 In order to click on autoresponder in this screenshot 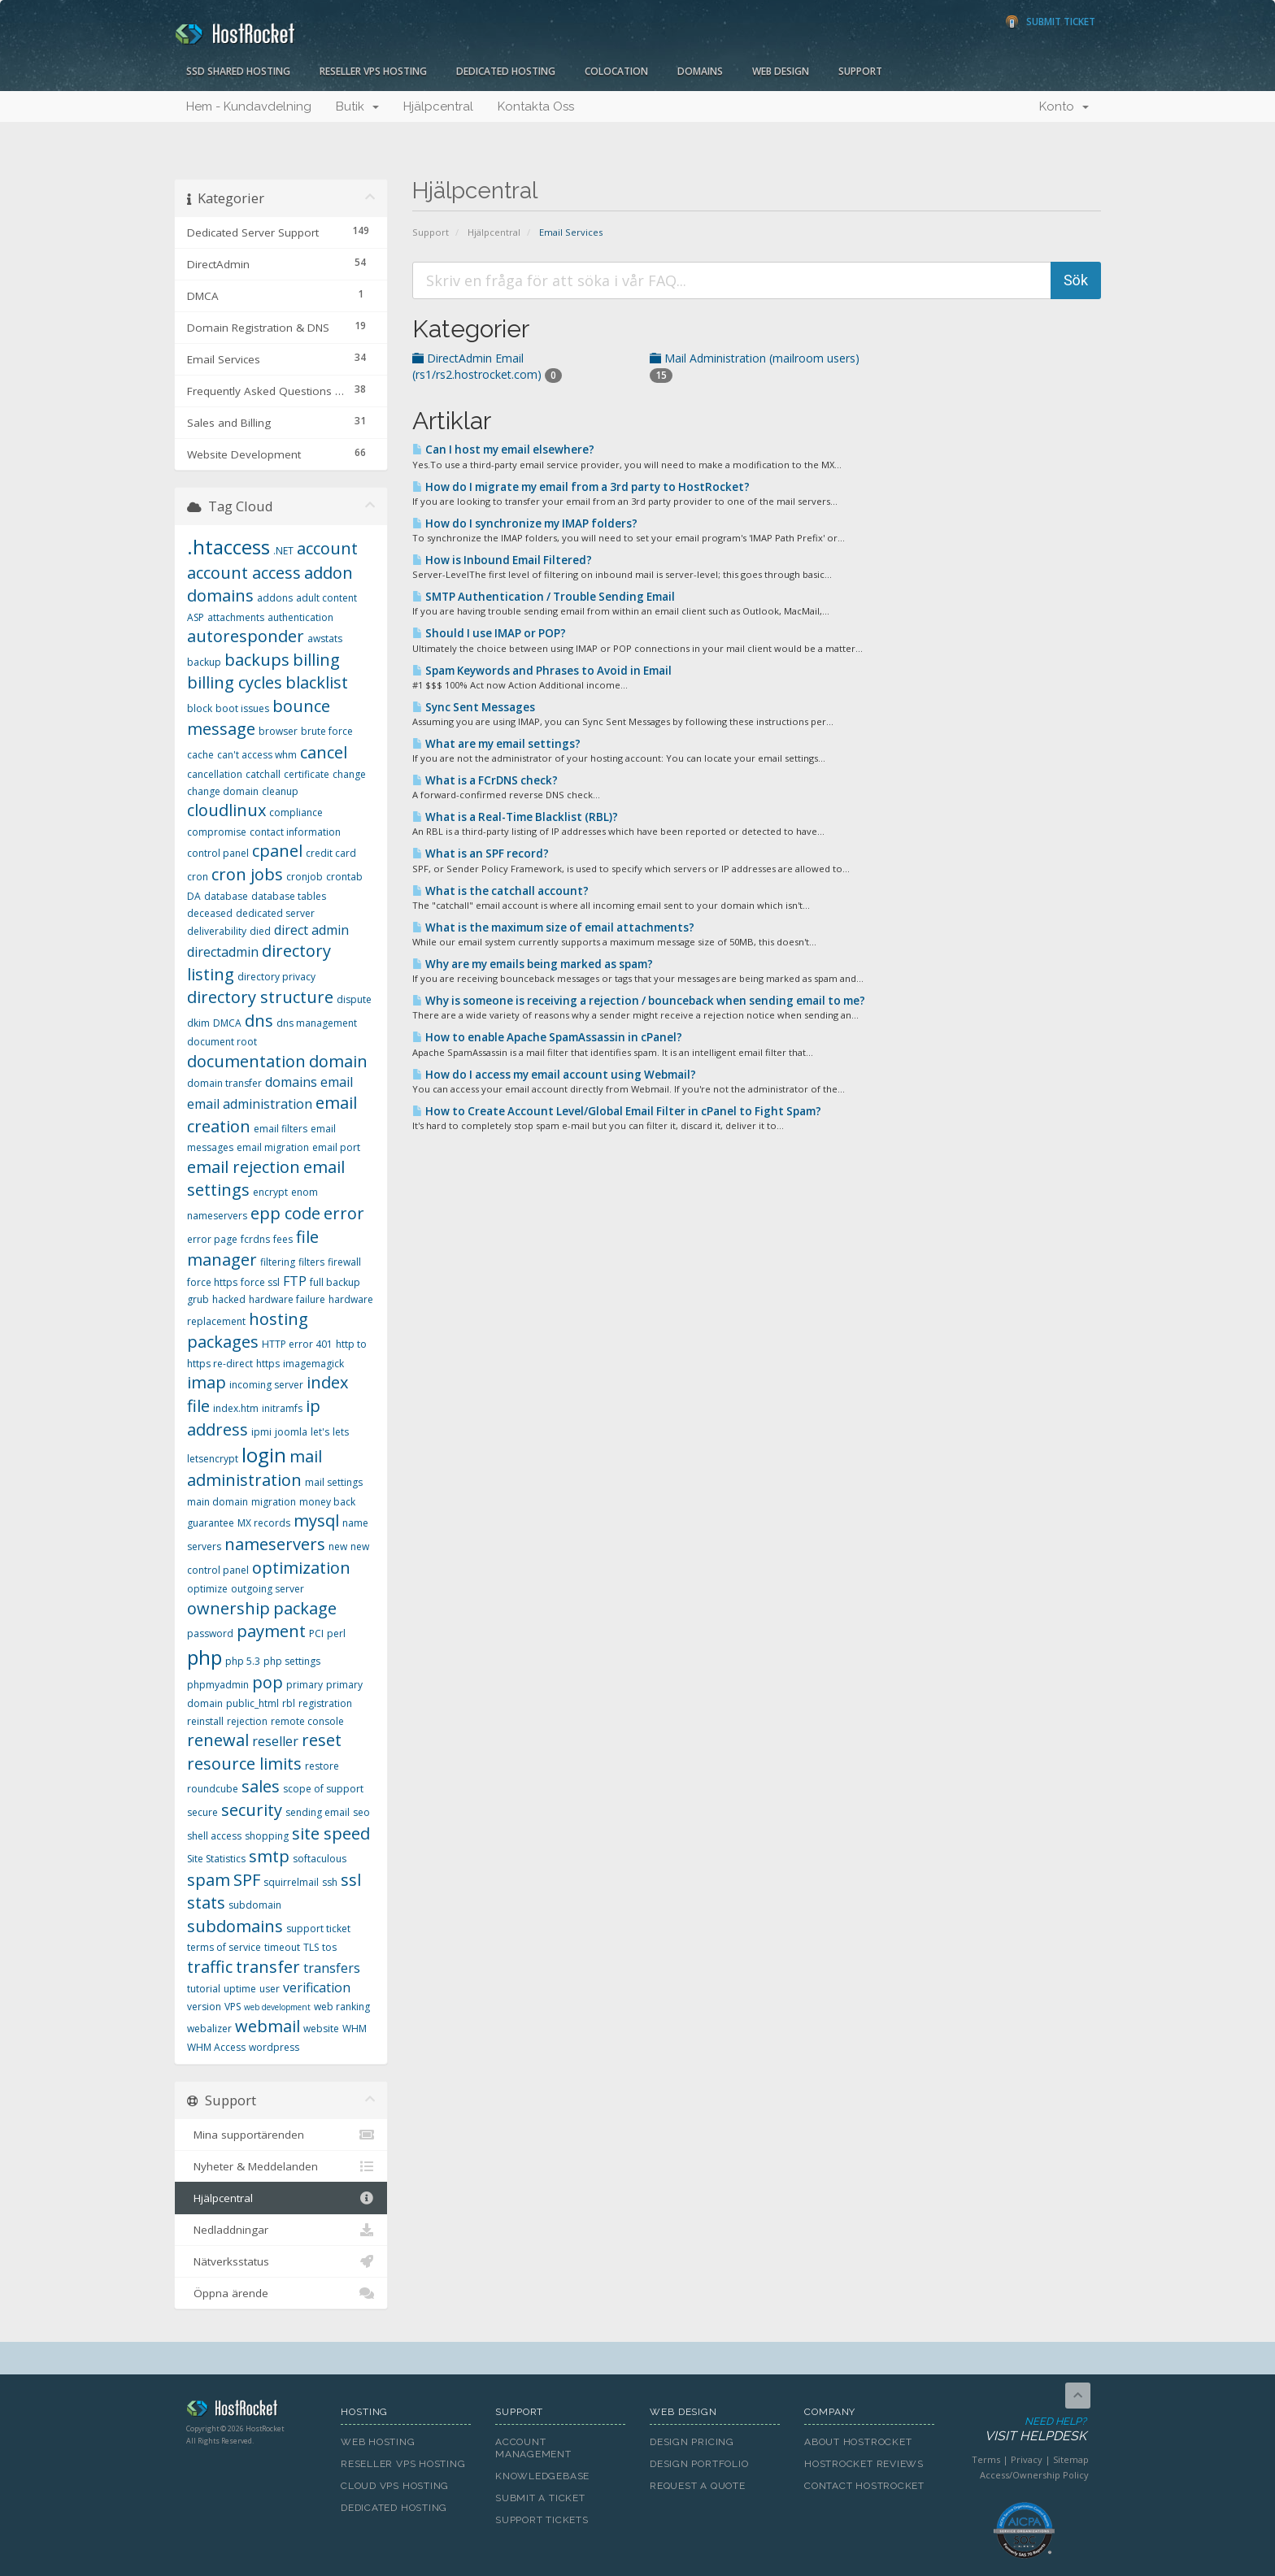, I will do `click(245, 636)`.